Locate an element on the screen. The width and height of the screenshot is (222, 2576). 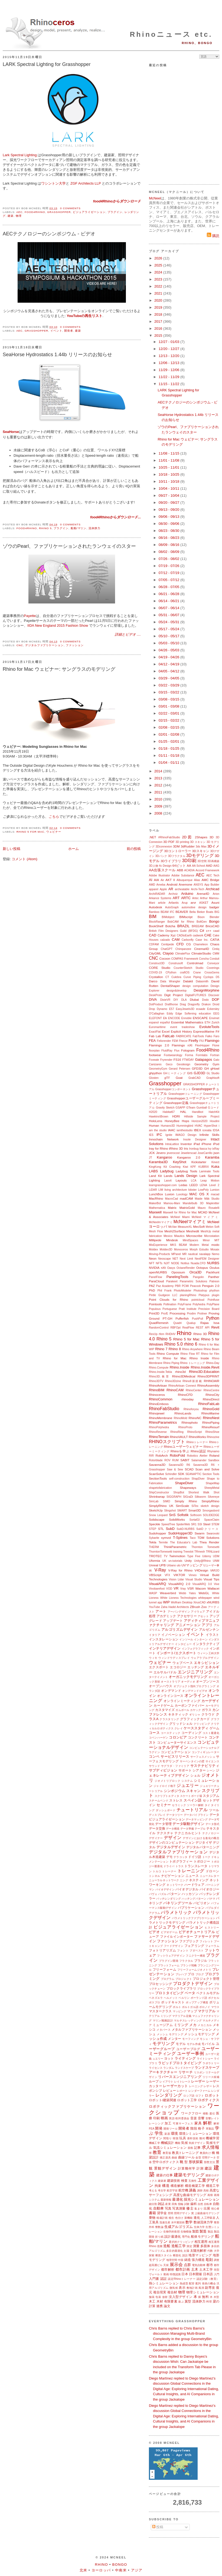
プレハブ is located at coordinates (181, 1974).